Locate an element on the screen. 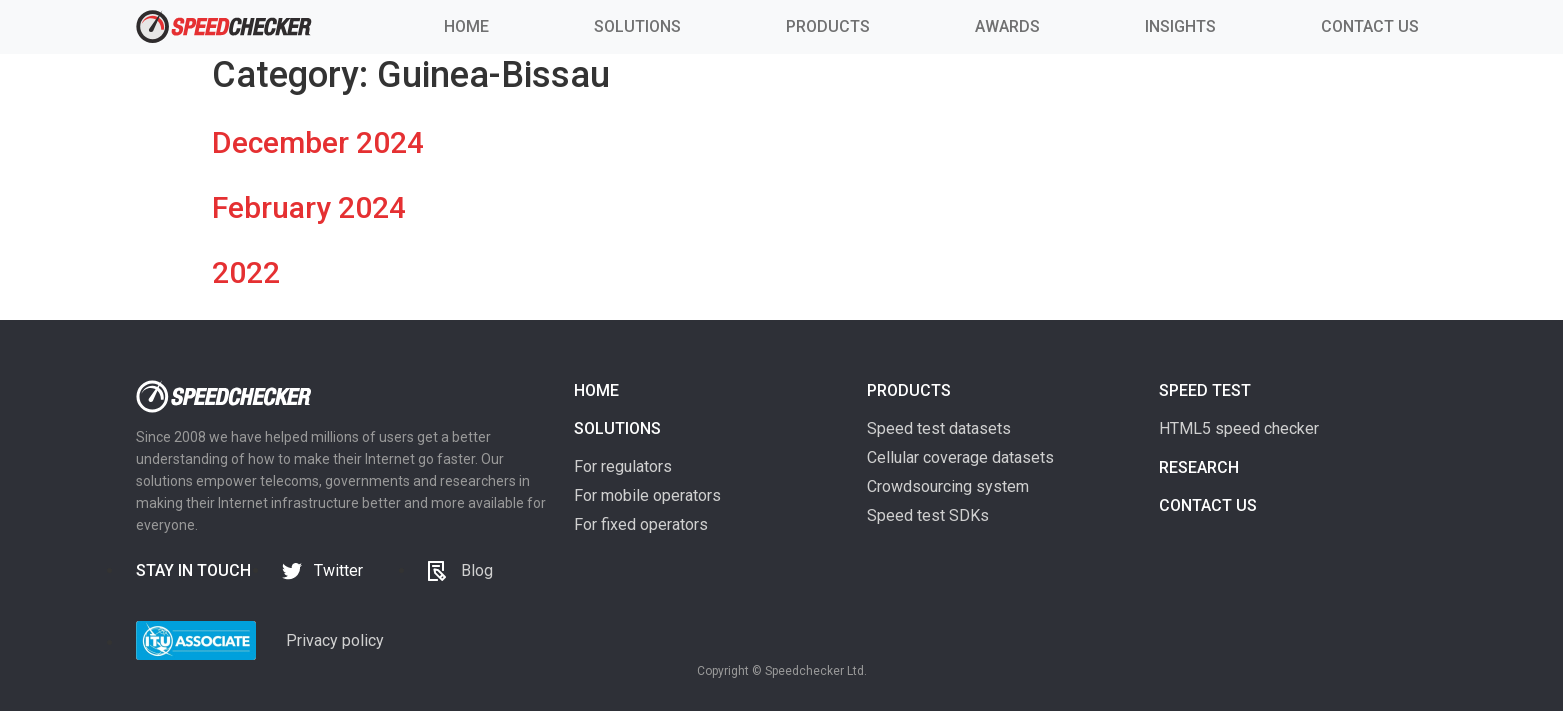  PRODUCTS is located at coordinates (828, 26).